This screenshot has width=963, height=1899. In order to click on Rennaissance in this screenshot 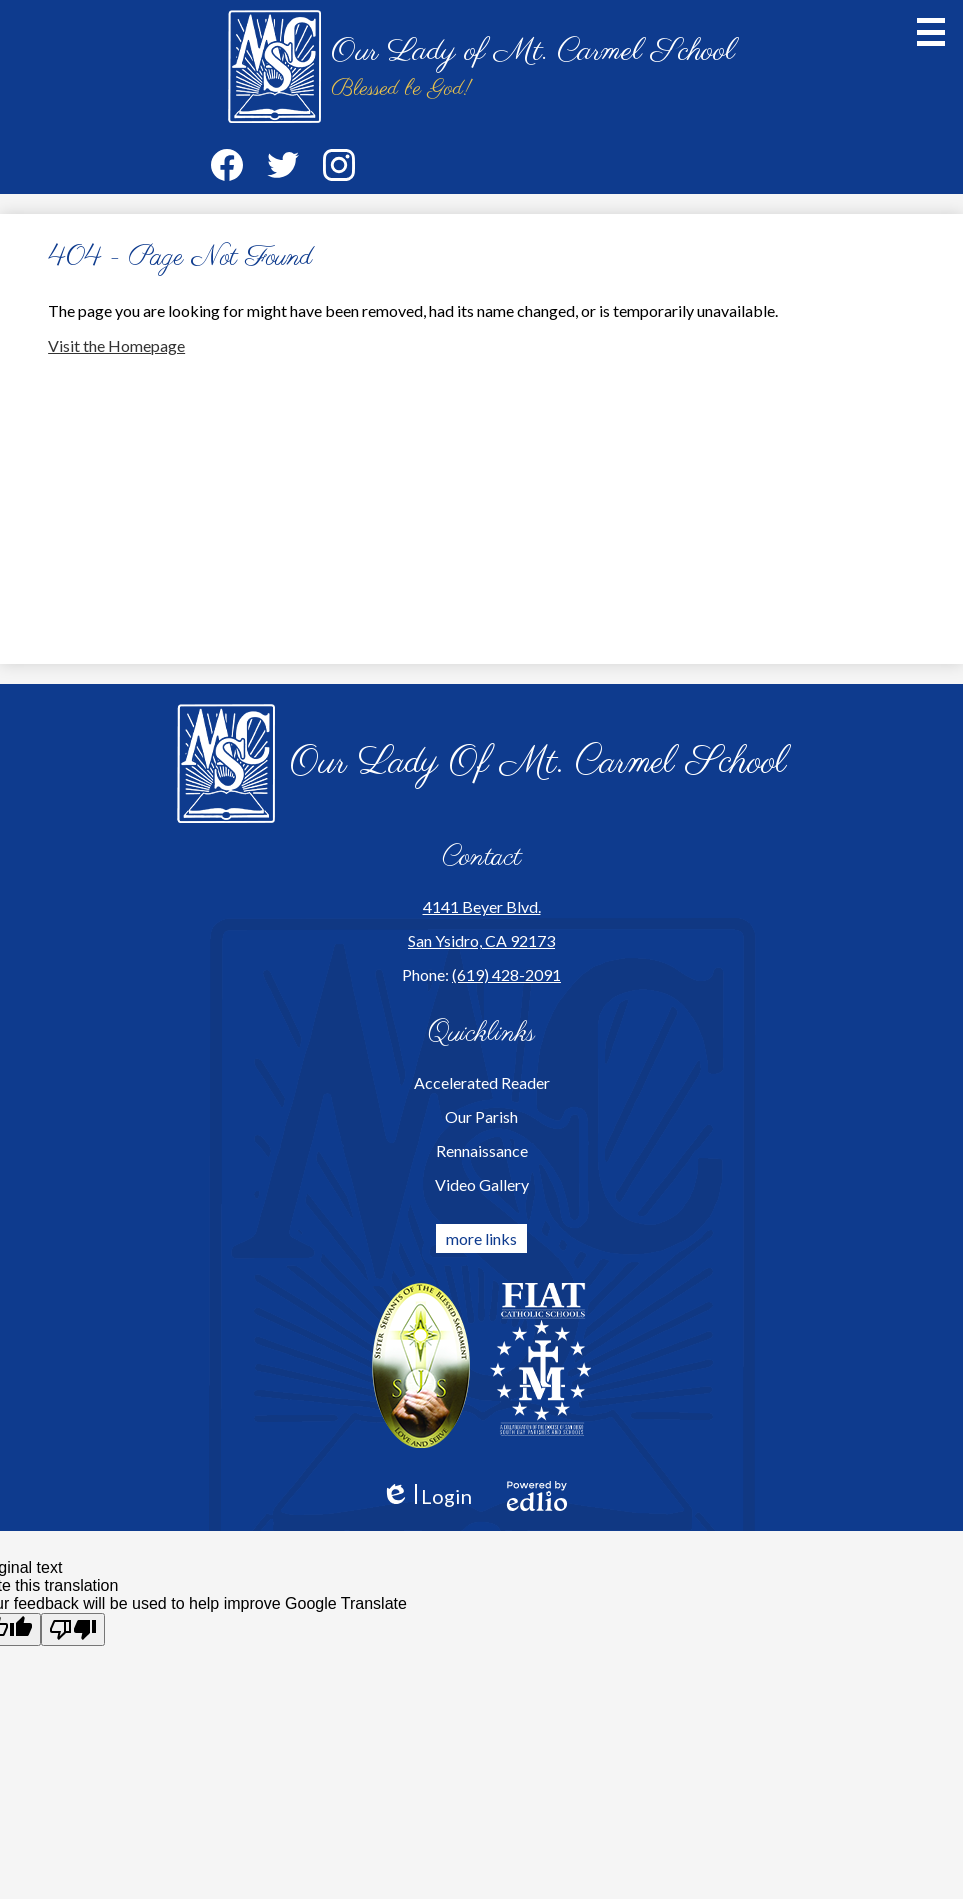, I will do `click(482, 1150)`.